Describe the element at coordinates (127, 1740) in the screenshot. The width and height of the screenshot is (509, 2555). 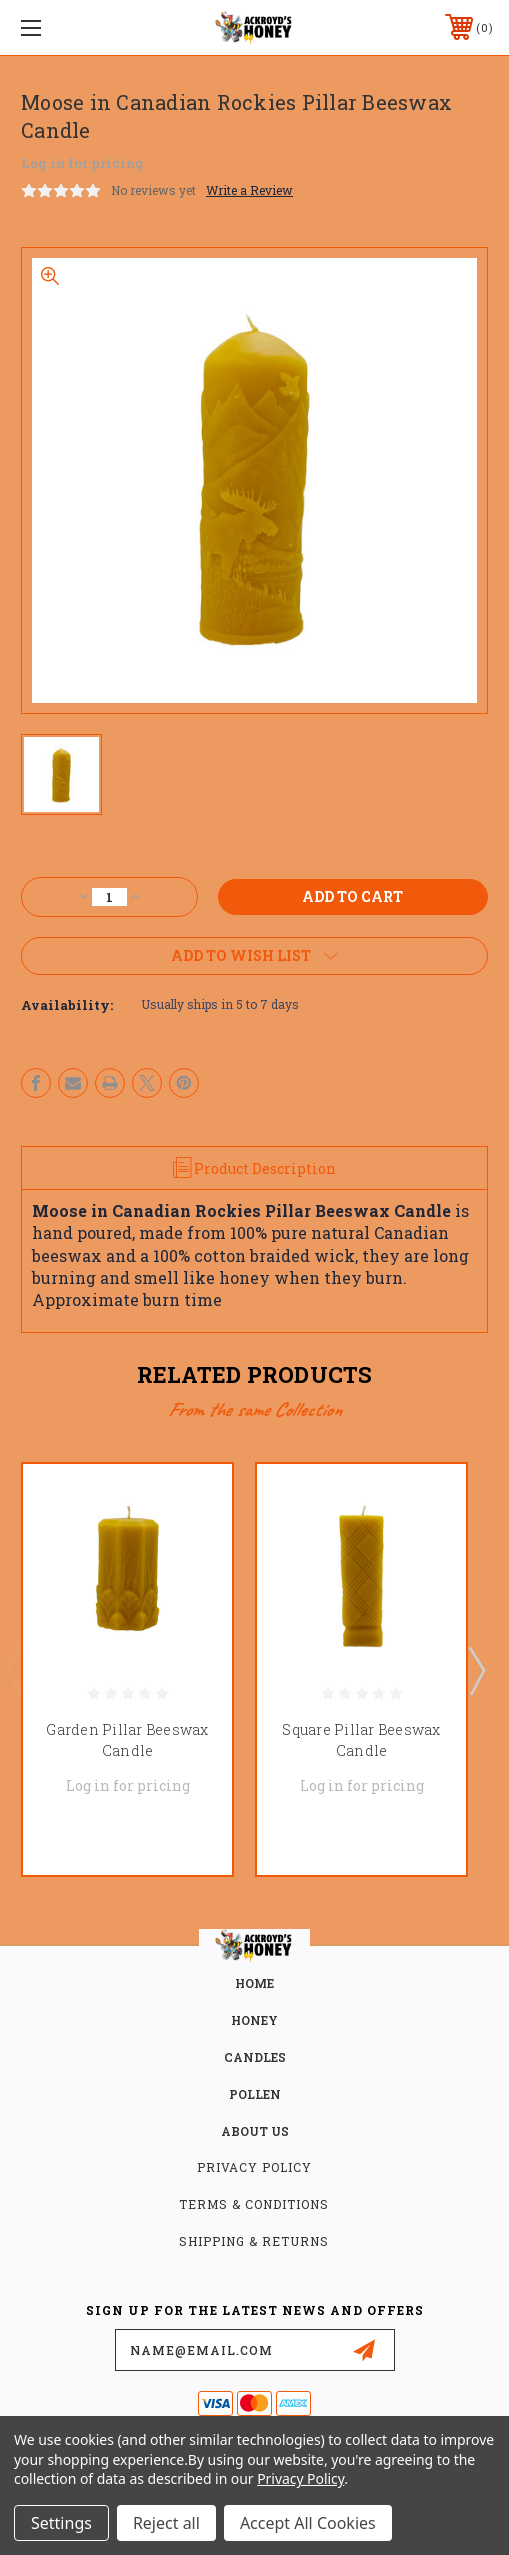
I see `Garden Pillar Beeswax Candle` at that location.